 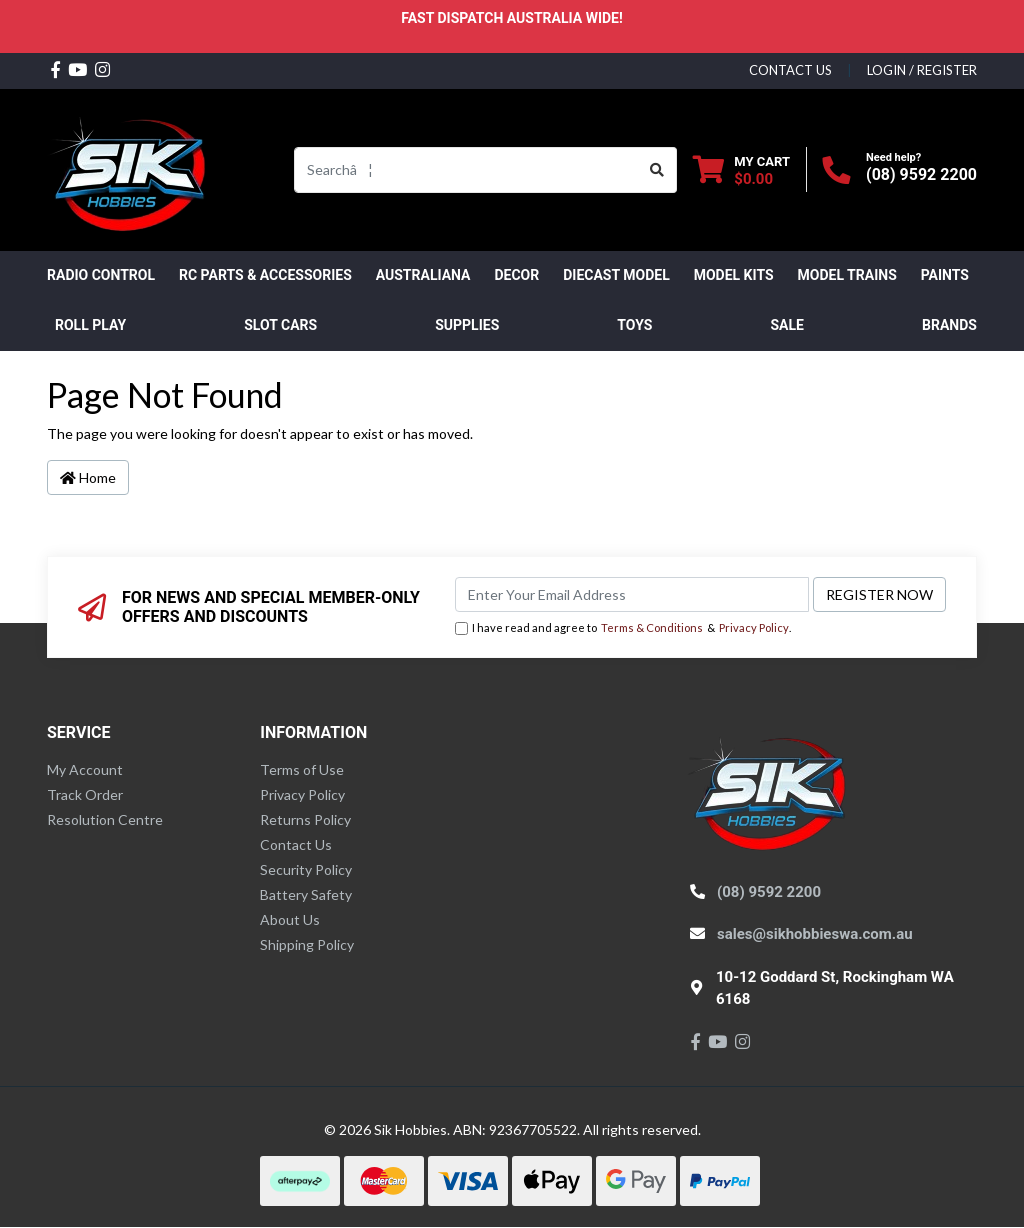 I want to click on ROLL PLAY [button], so click(x=90, y=325).